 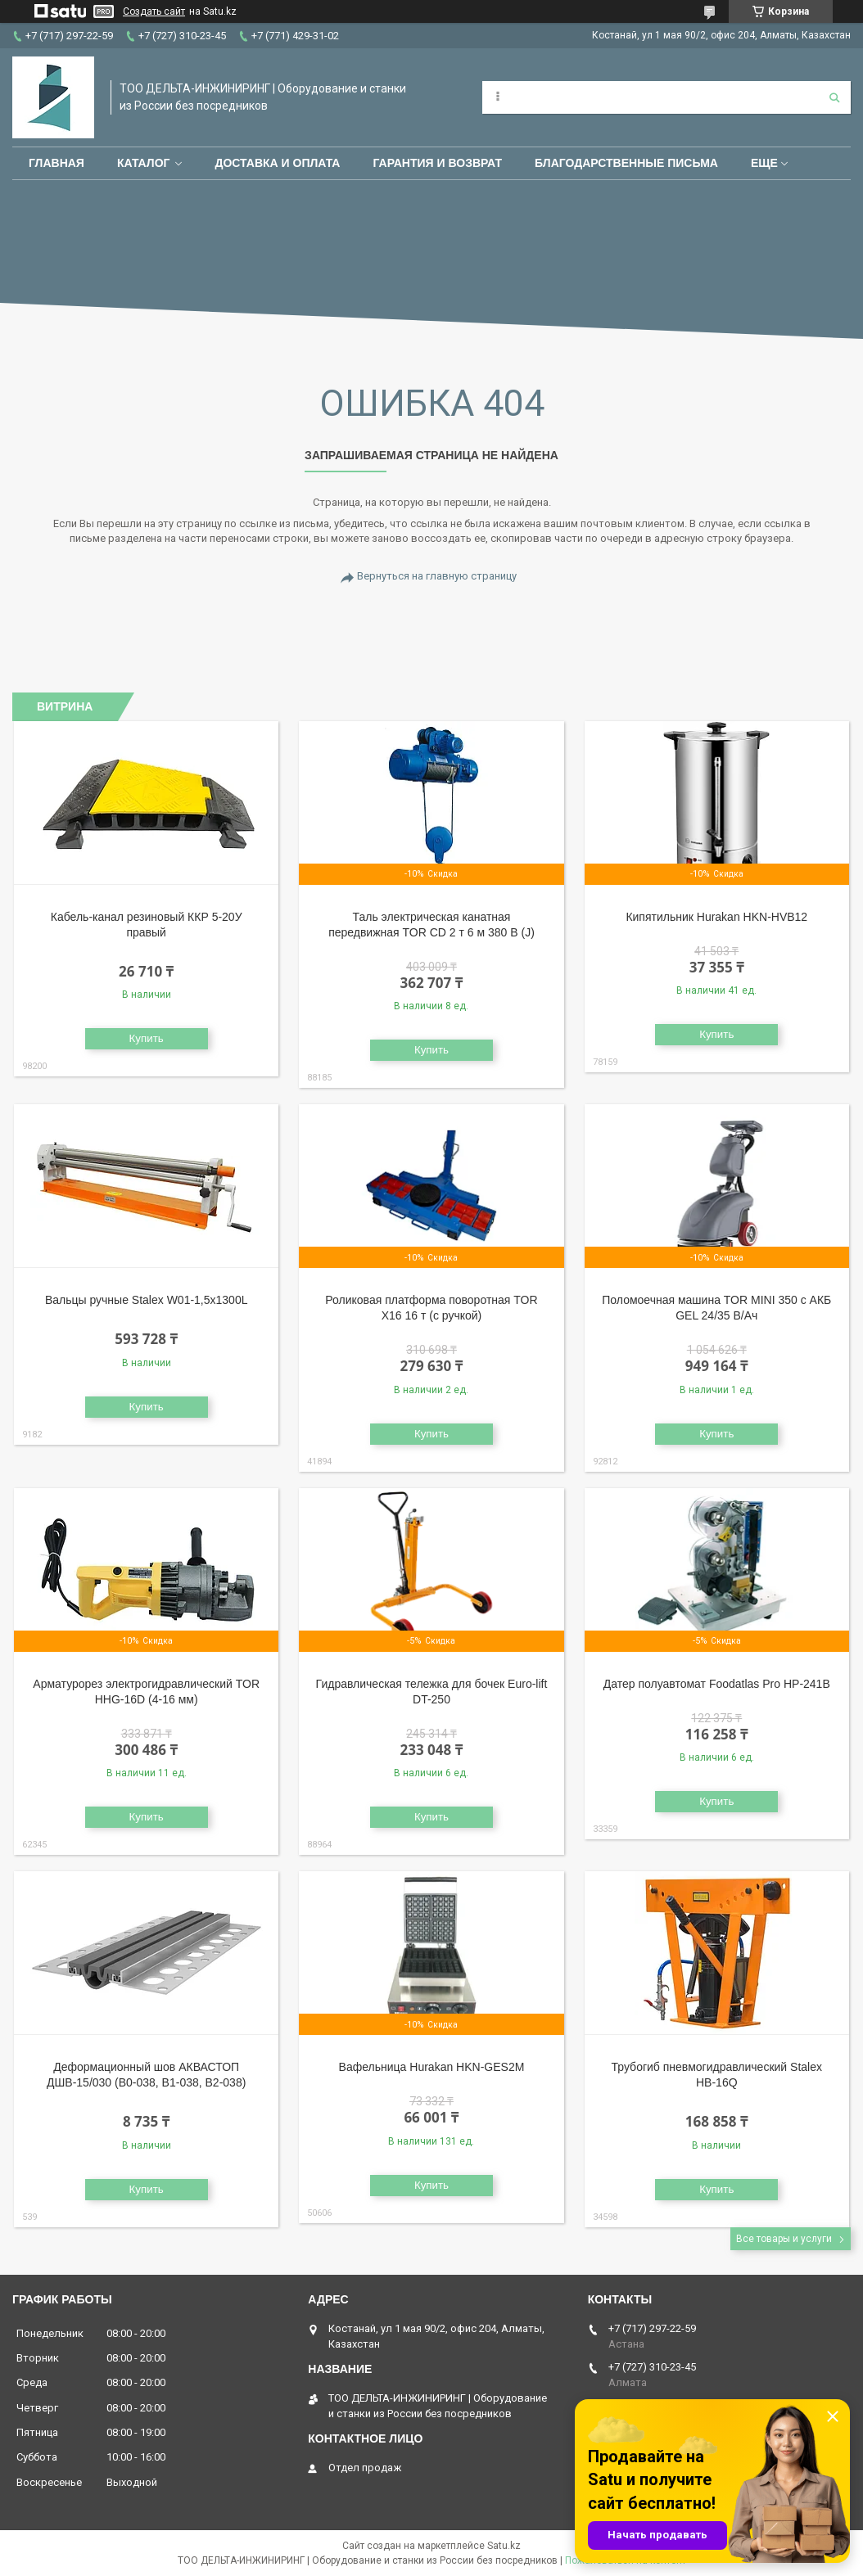 What do you see at coordinates (784, 2238) in the screenshot?
I see `Все товары и услуги` at bounding box center [784, 2238].